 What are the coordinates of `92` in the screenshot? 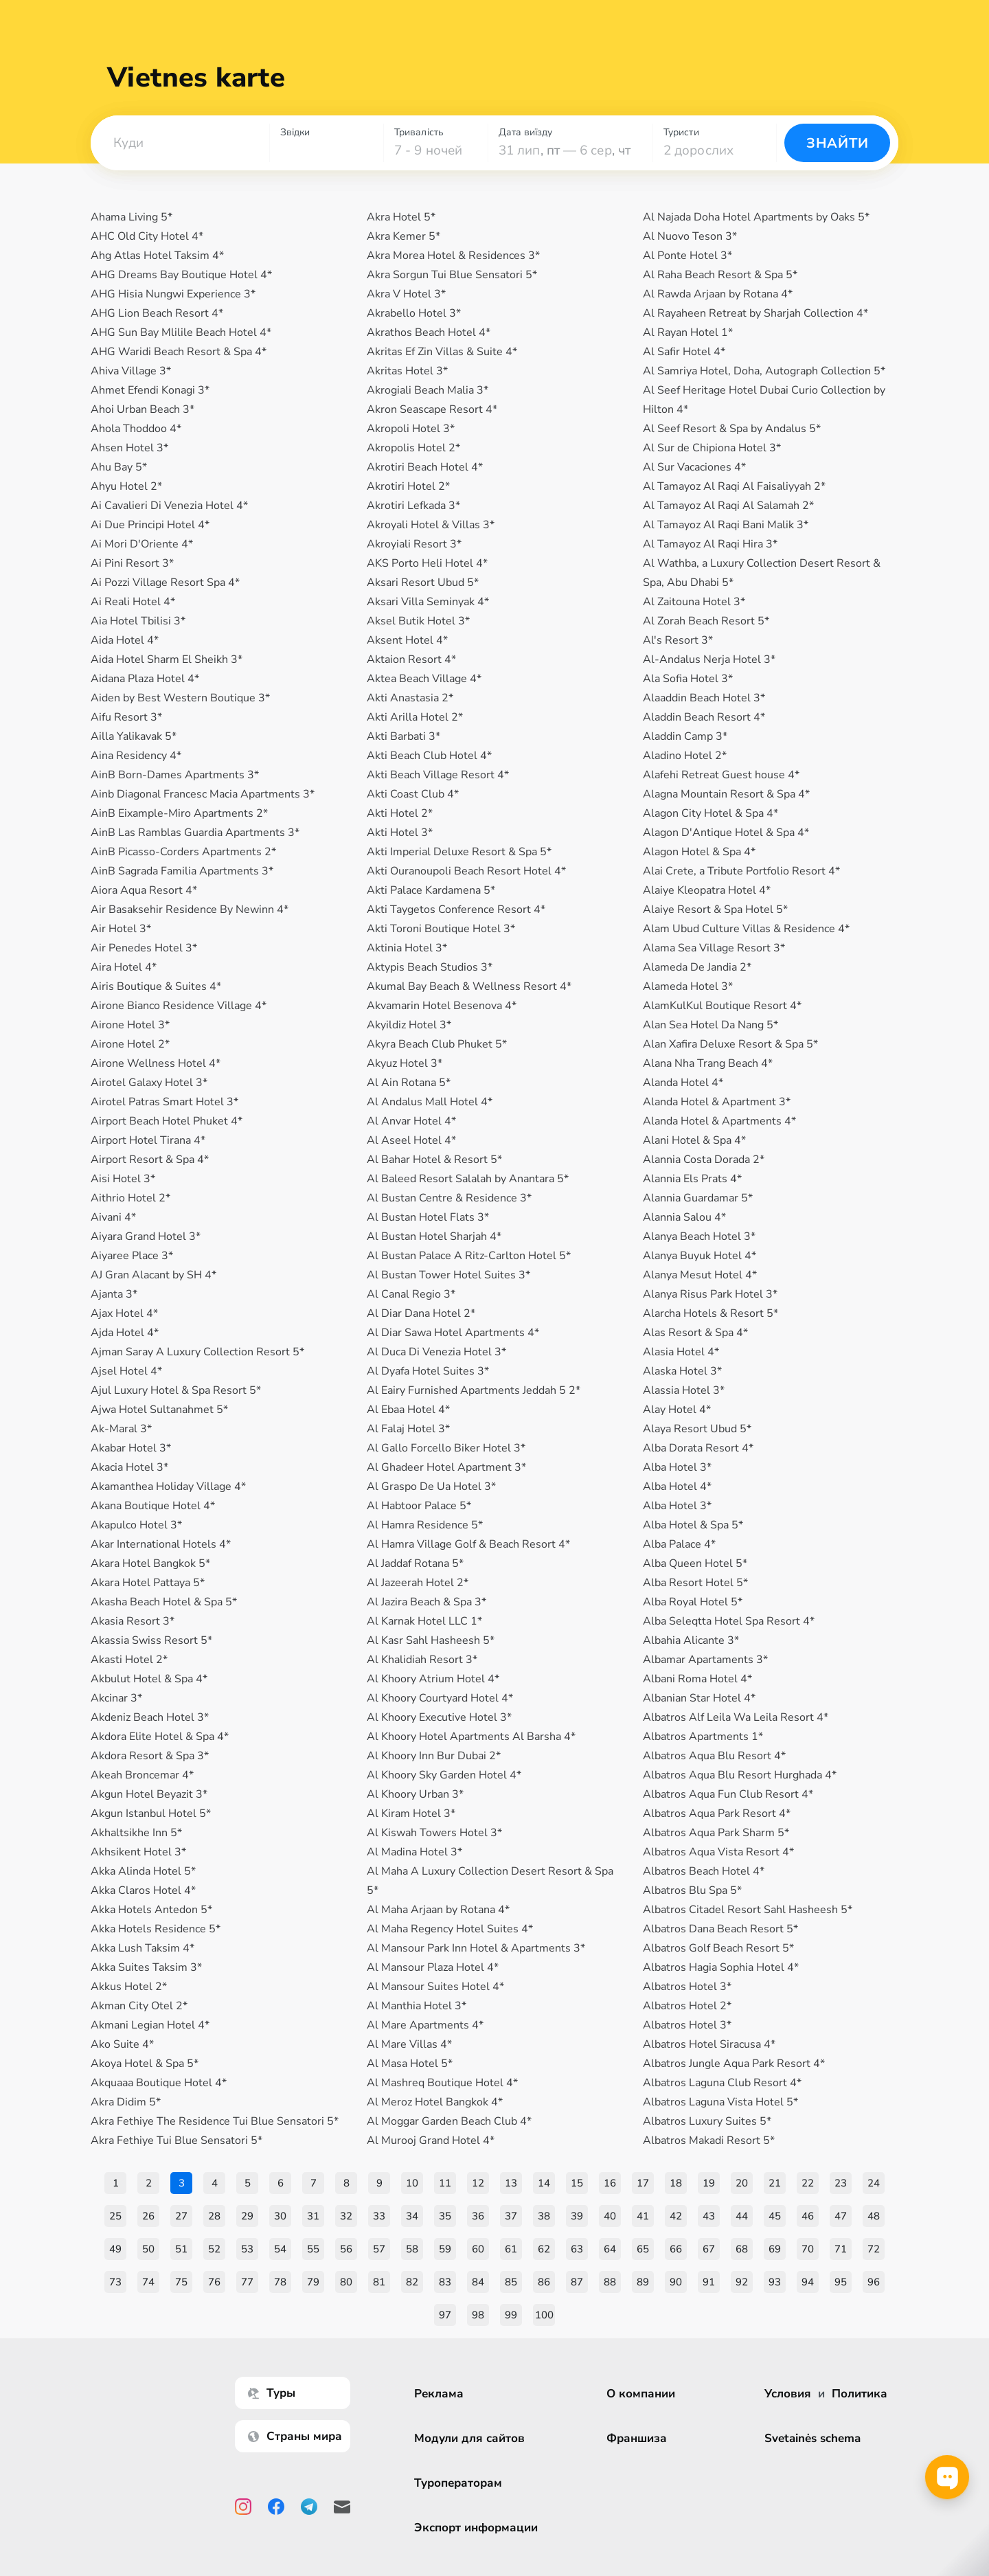 It's located at (742, 2282).